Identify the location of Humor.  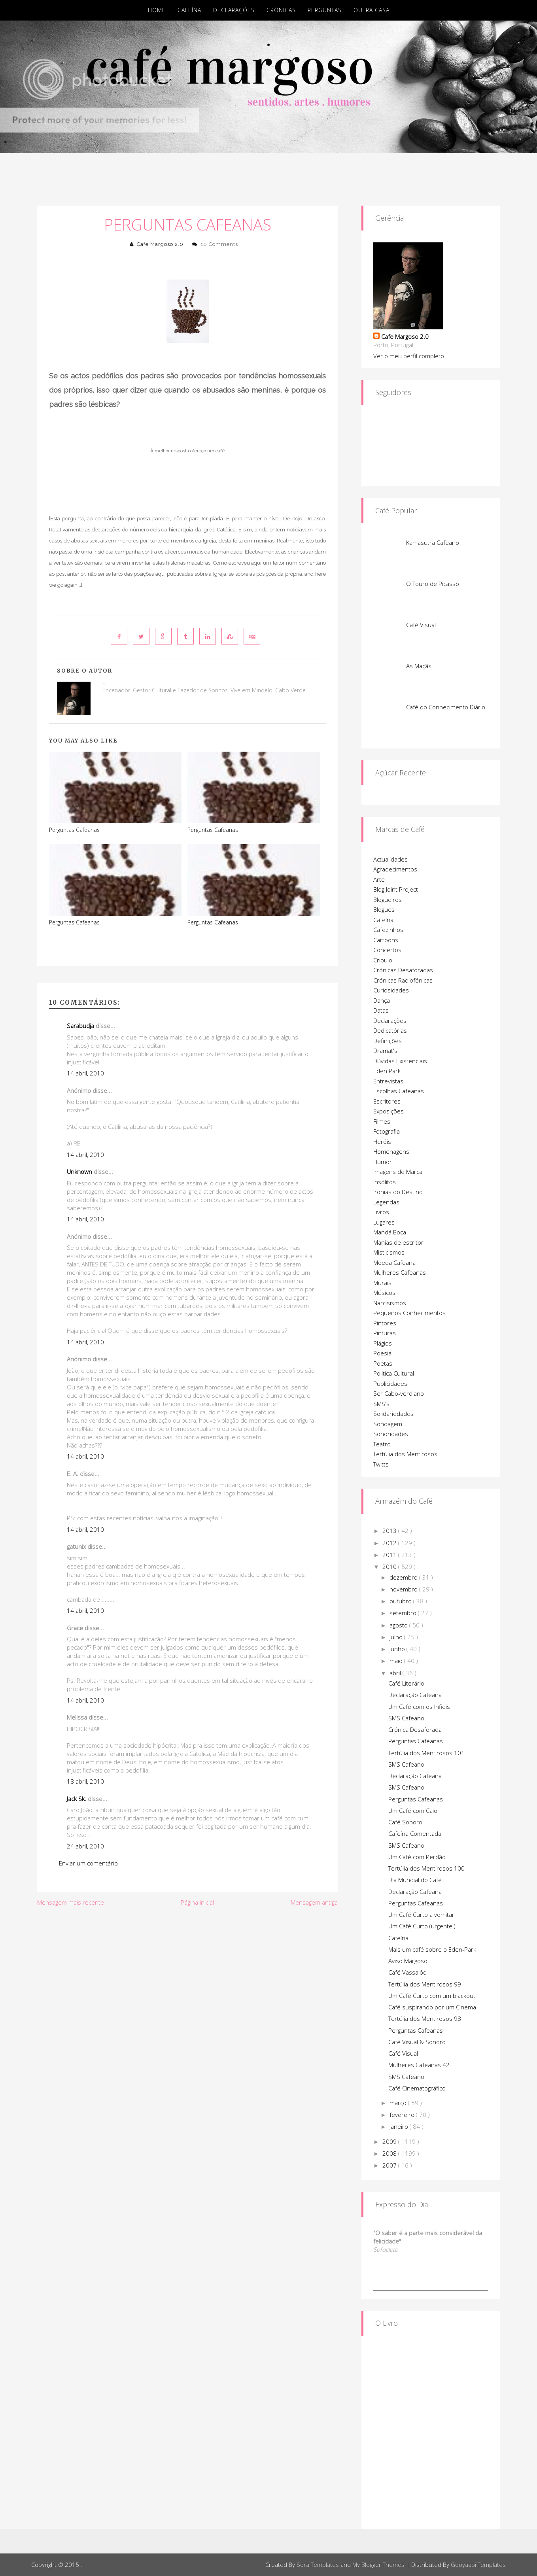
(382, 1162).